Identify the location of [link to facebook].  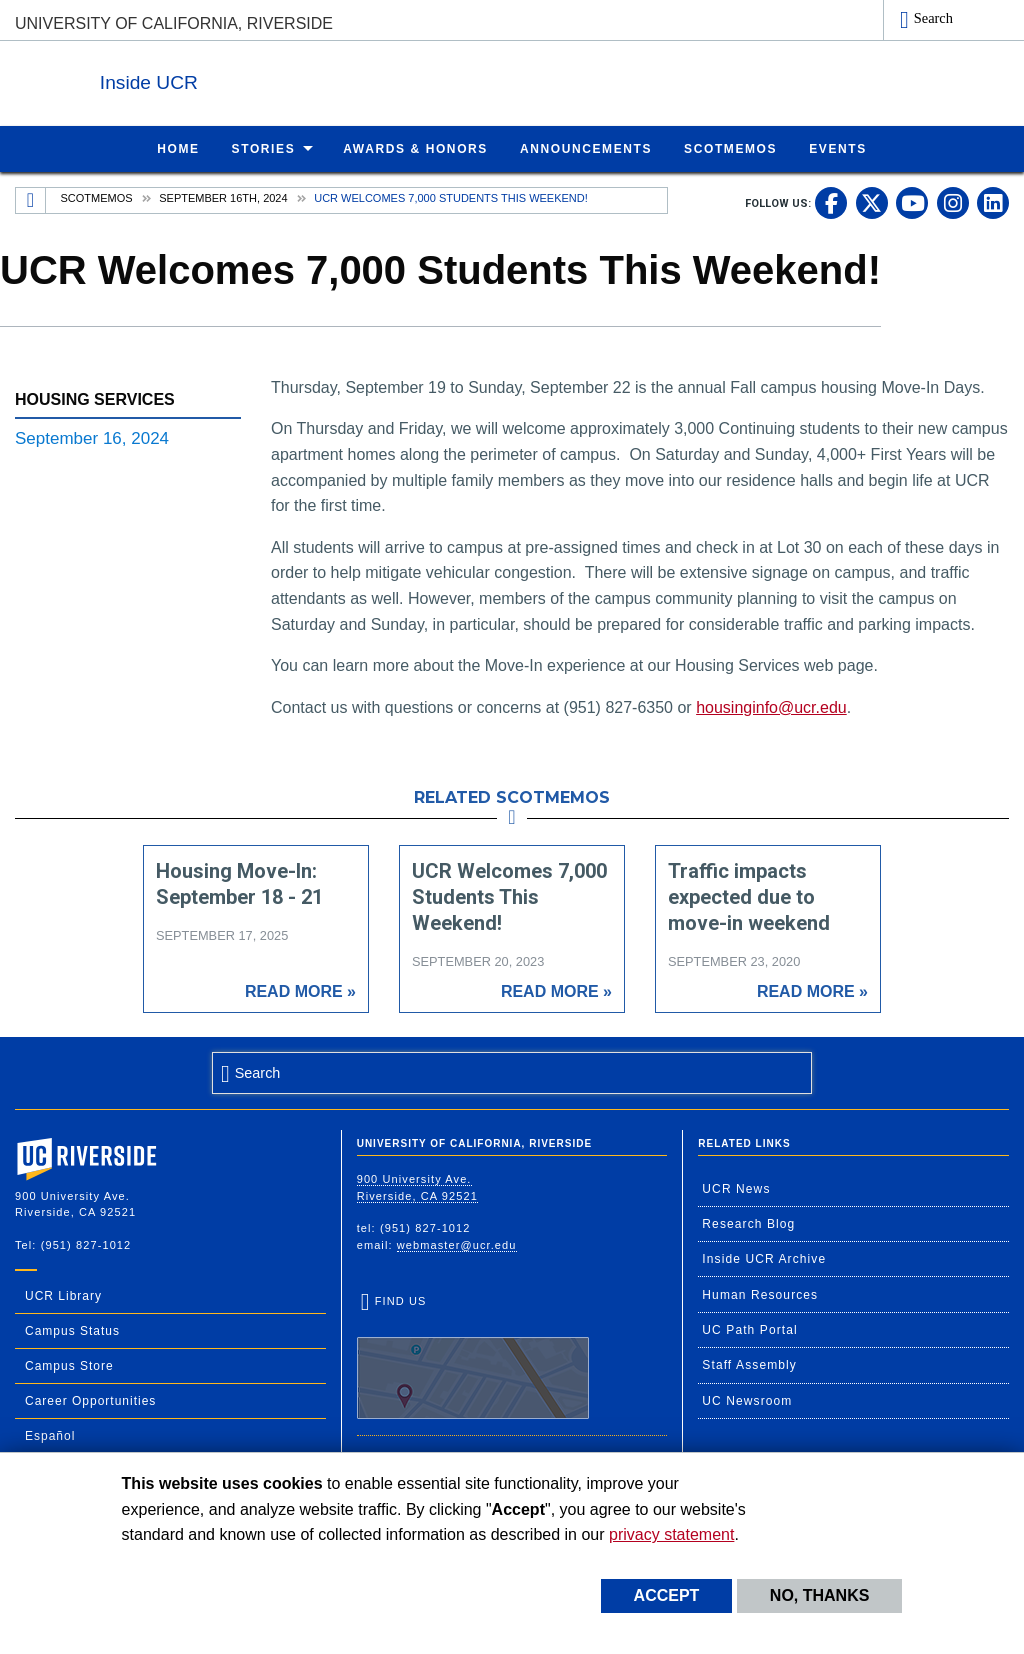
(831, 202).